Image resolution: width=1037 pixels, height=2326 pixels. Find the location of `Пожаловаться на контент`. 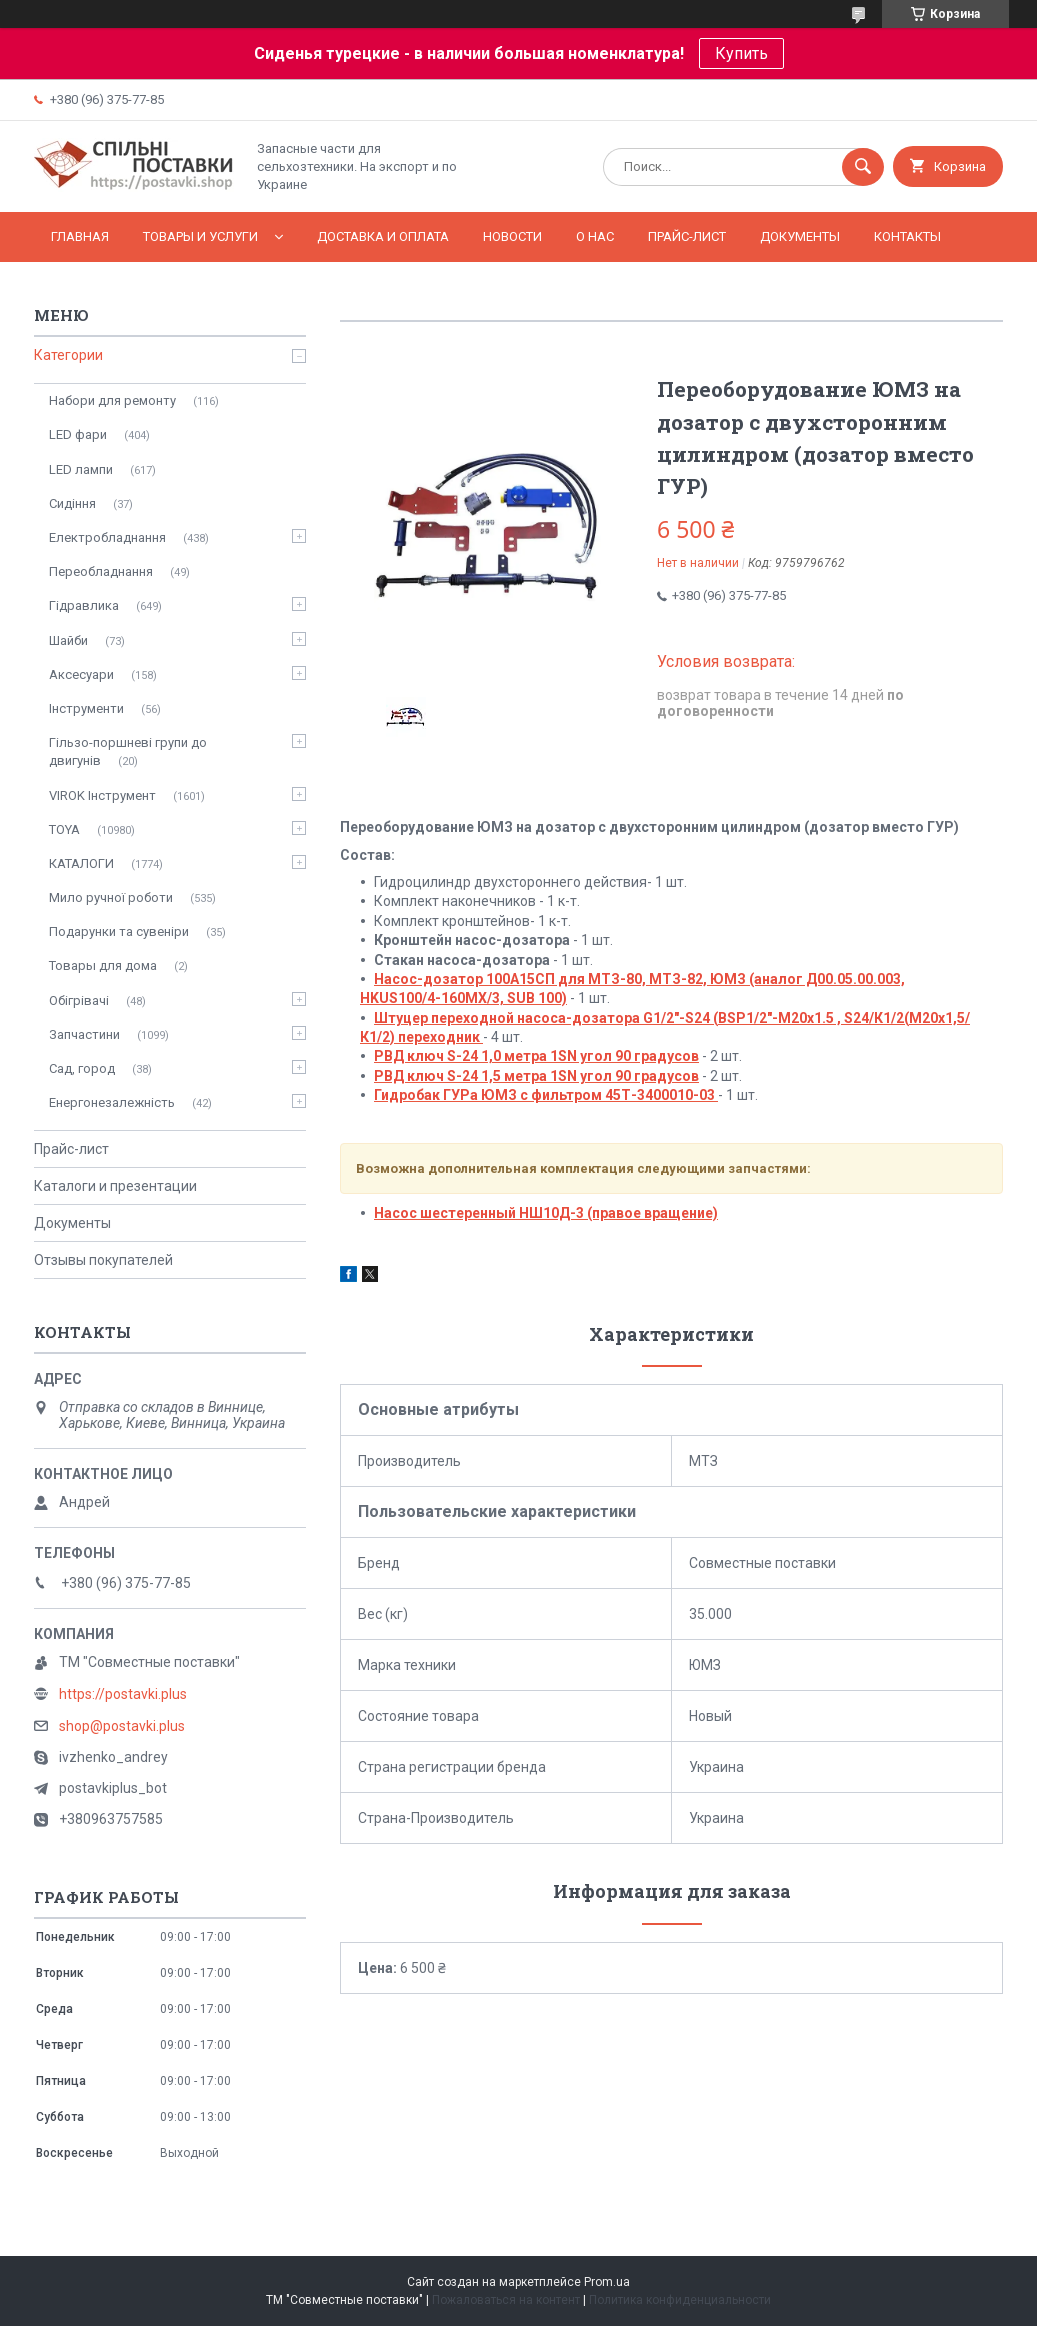

Пожаловаться на контент is located at coordinates (506, 2300).